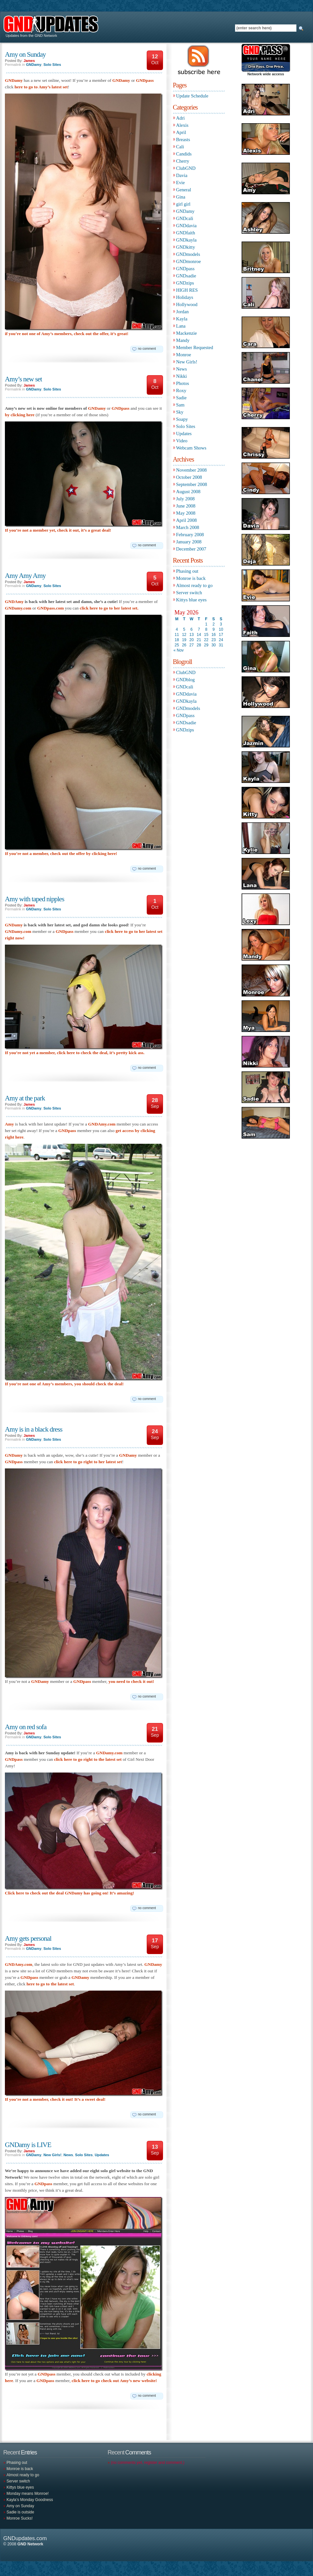 The height and width of the screenshot is (2576, 313). I want to click on Update Schedule, so click(192, 95).